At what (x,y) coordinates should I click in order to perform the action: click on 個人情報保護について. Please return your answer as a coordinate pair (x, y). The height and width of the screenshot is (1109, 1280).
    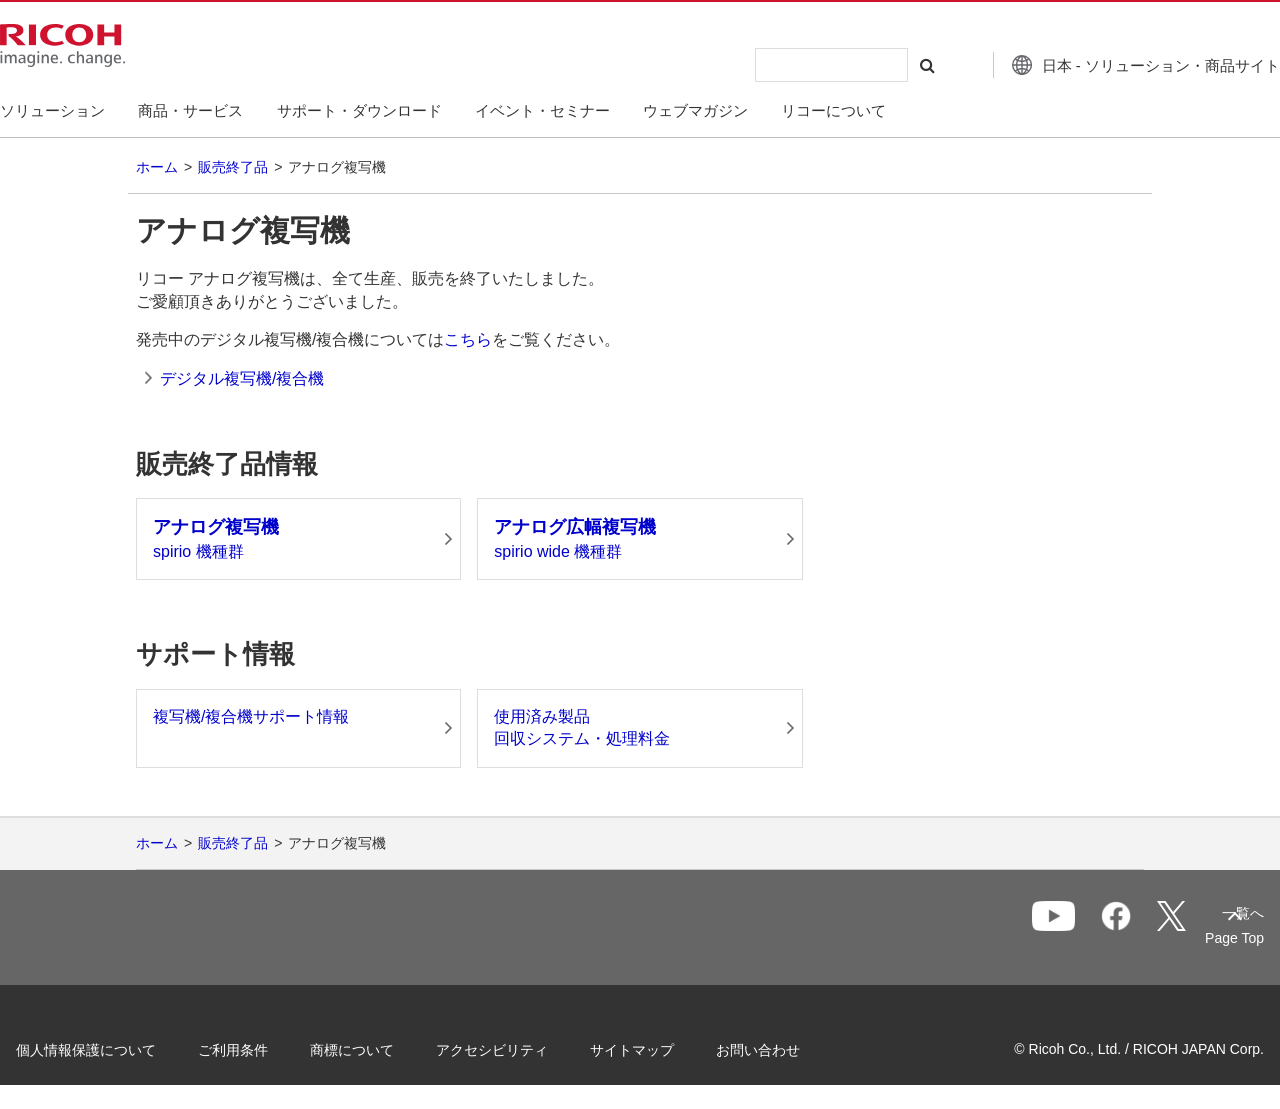
    Looking at the image, I should click on (120, 1048).